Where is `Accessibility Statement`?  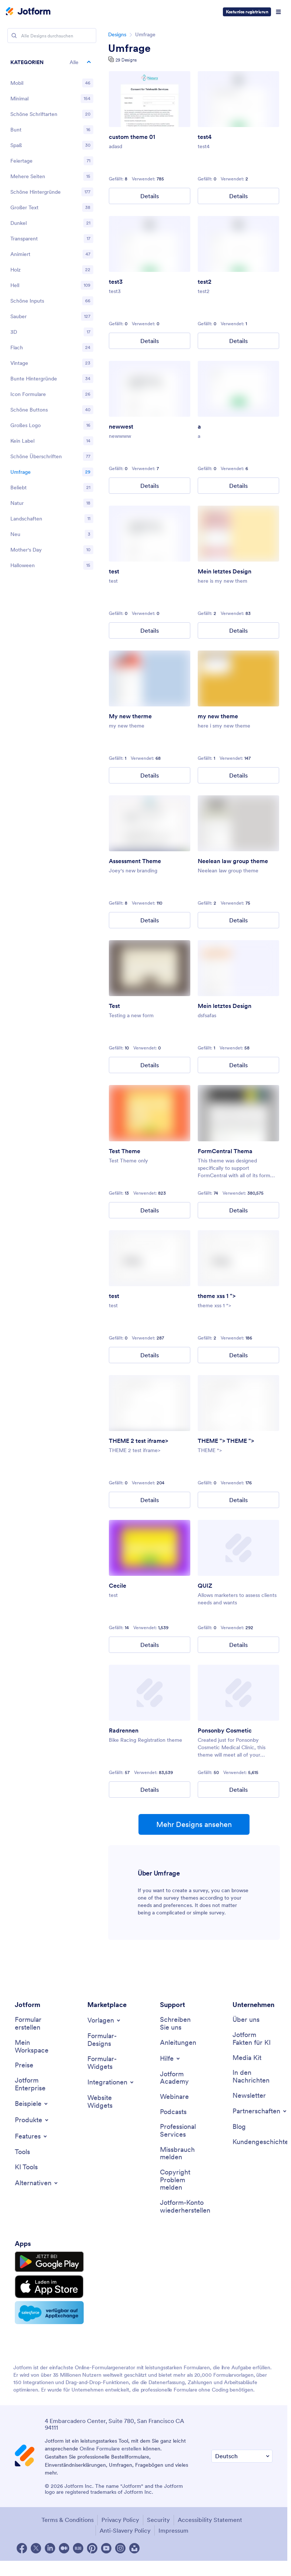 Accessibility Statement is located at coordinates (210, 2519).